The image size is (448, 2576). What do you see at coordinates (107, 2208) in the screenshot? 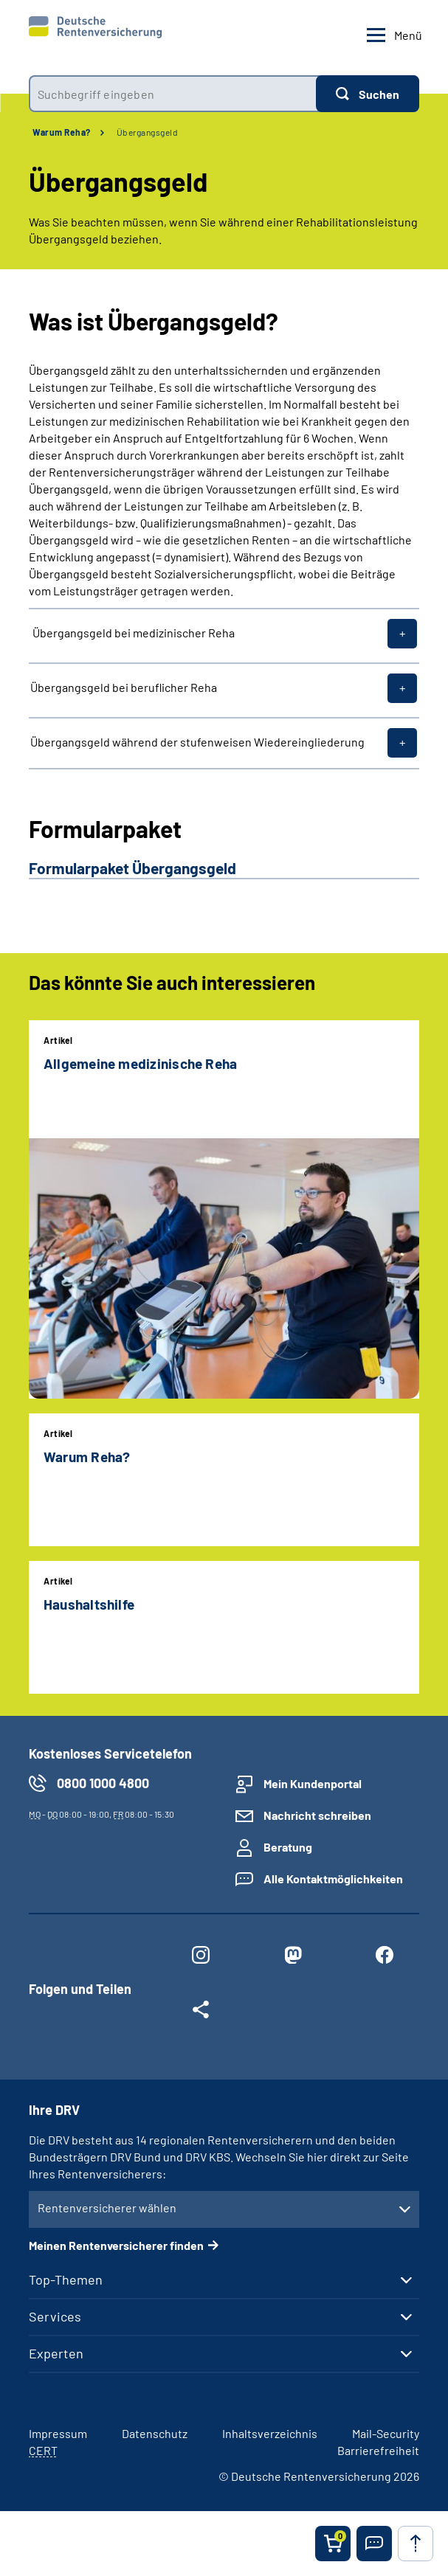
I see `Rentenversicherer wählen` at bounding box center [107, 2208].